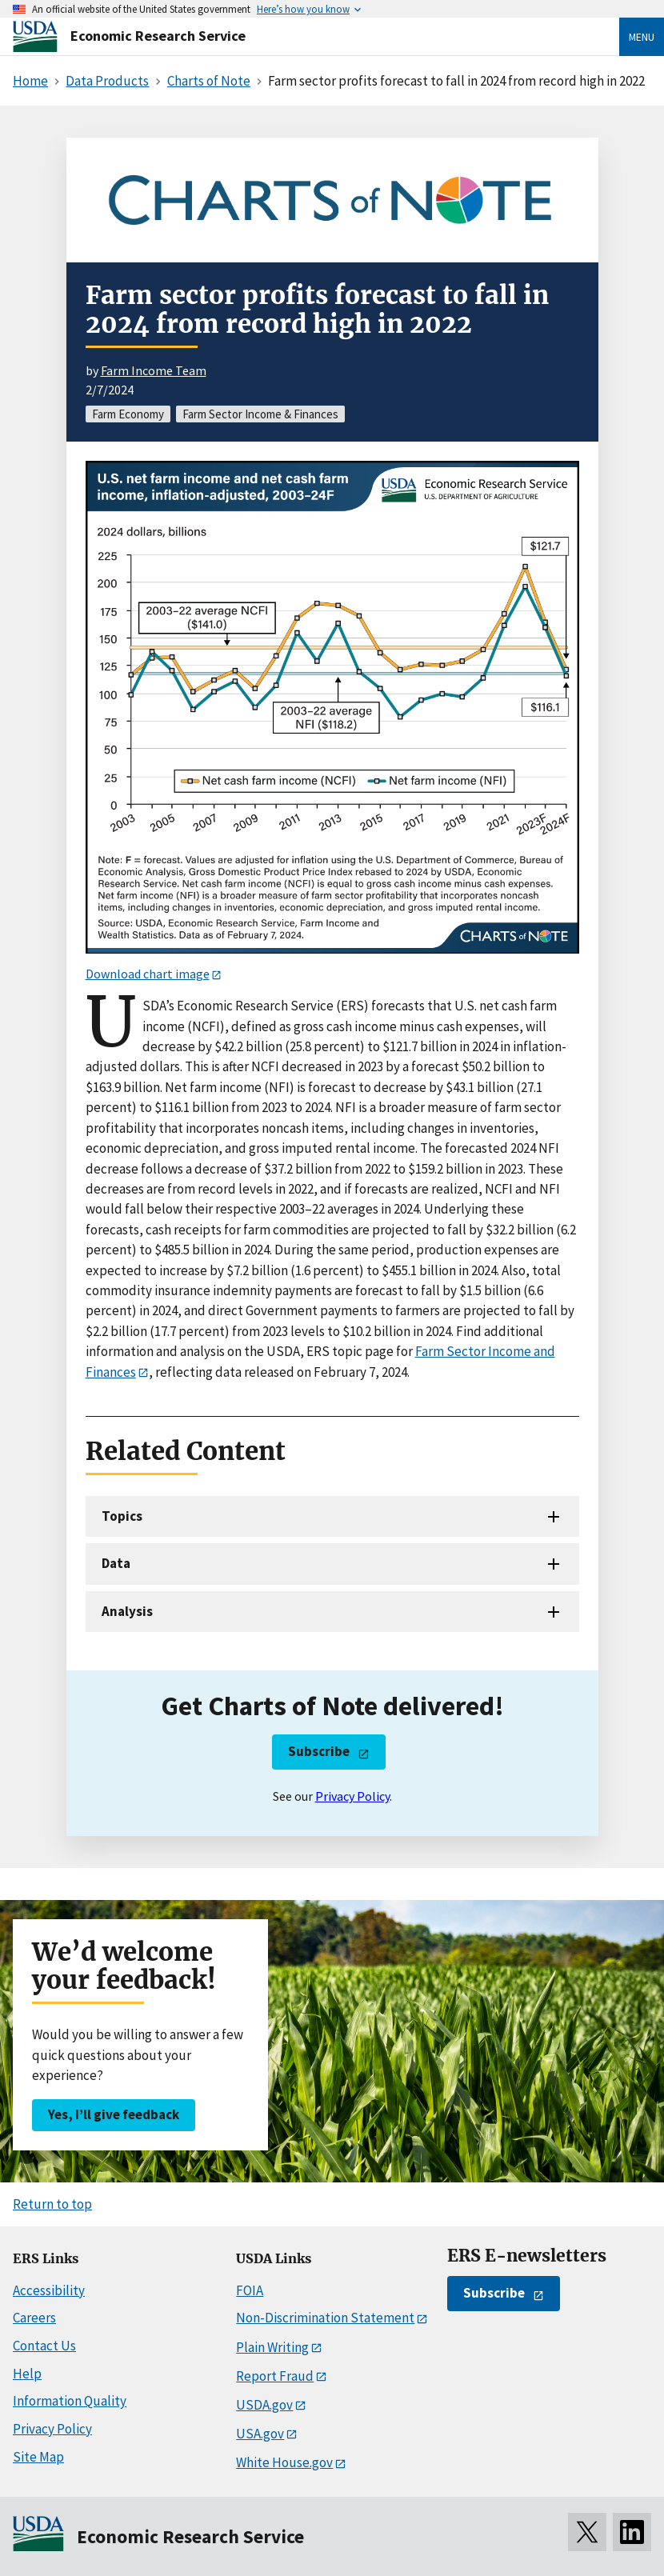  I want to click on White House.gov, so click(284, 2462).